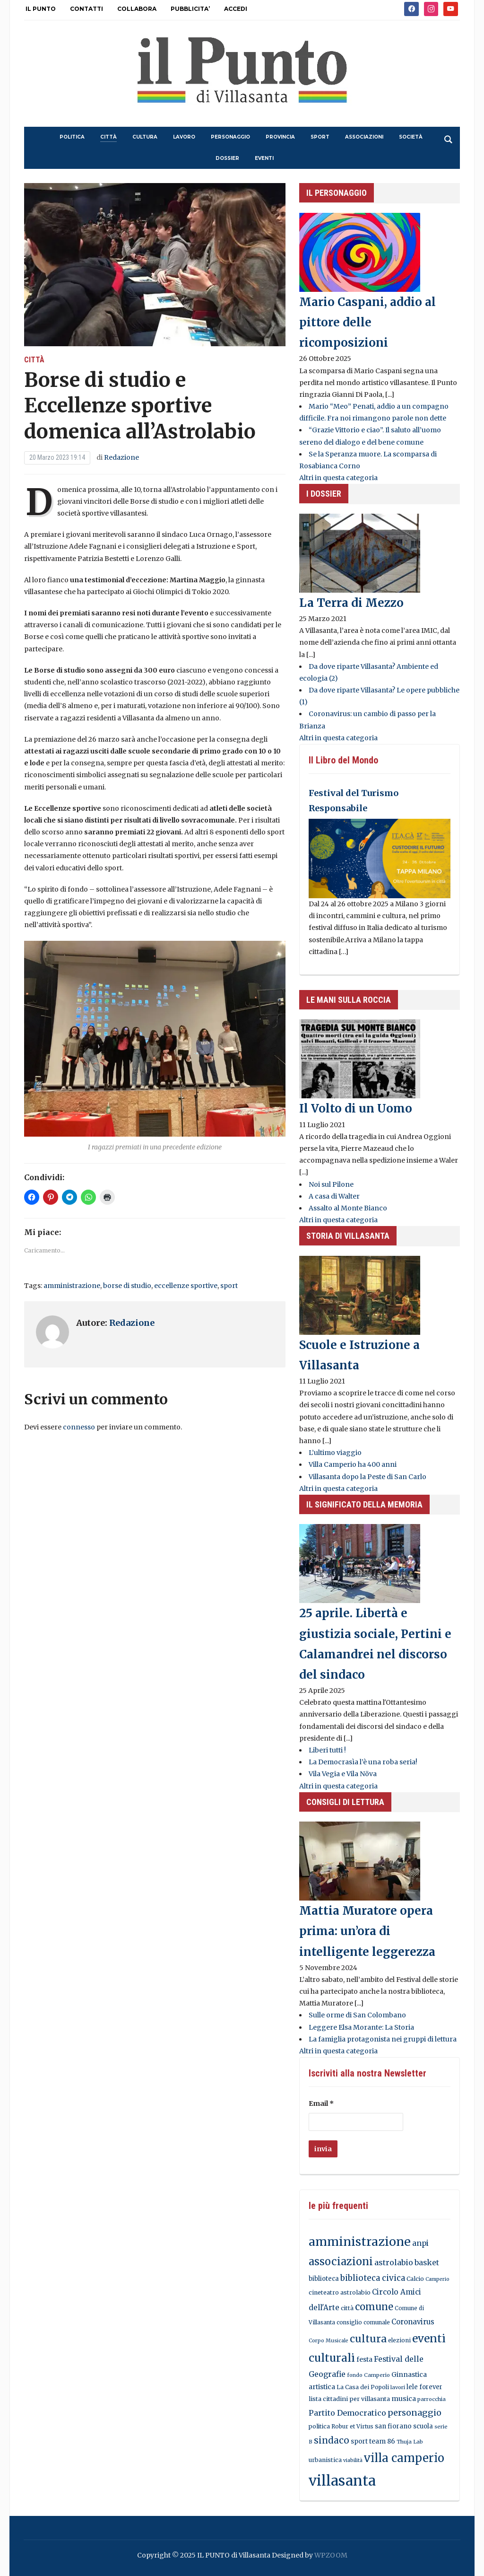 The height and width of the screenshot is (2576, 484). What do you see at coordinates (355, 1108) in the screenshot?
I see `Il Volto di un Uomo` at bounding box center [355, 1108].